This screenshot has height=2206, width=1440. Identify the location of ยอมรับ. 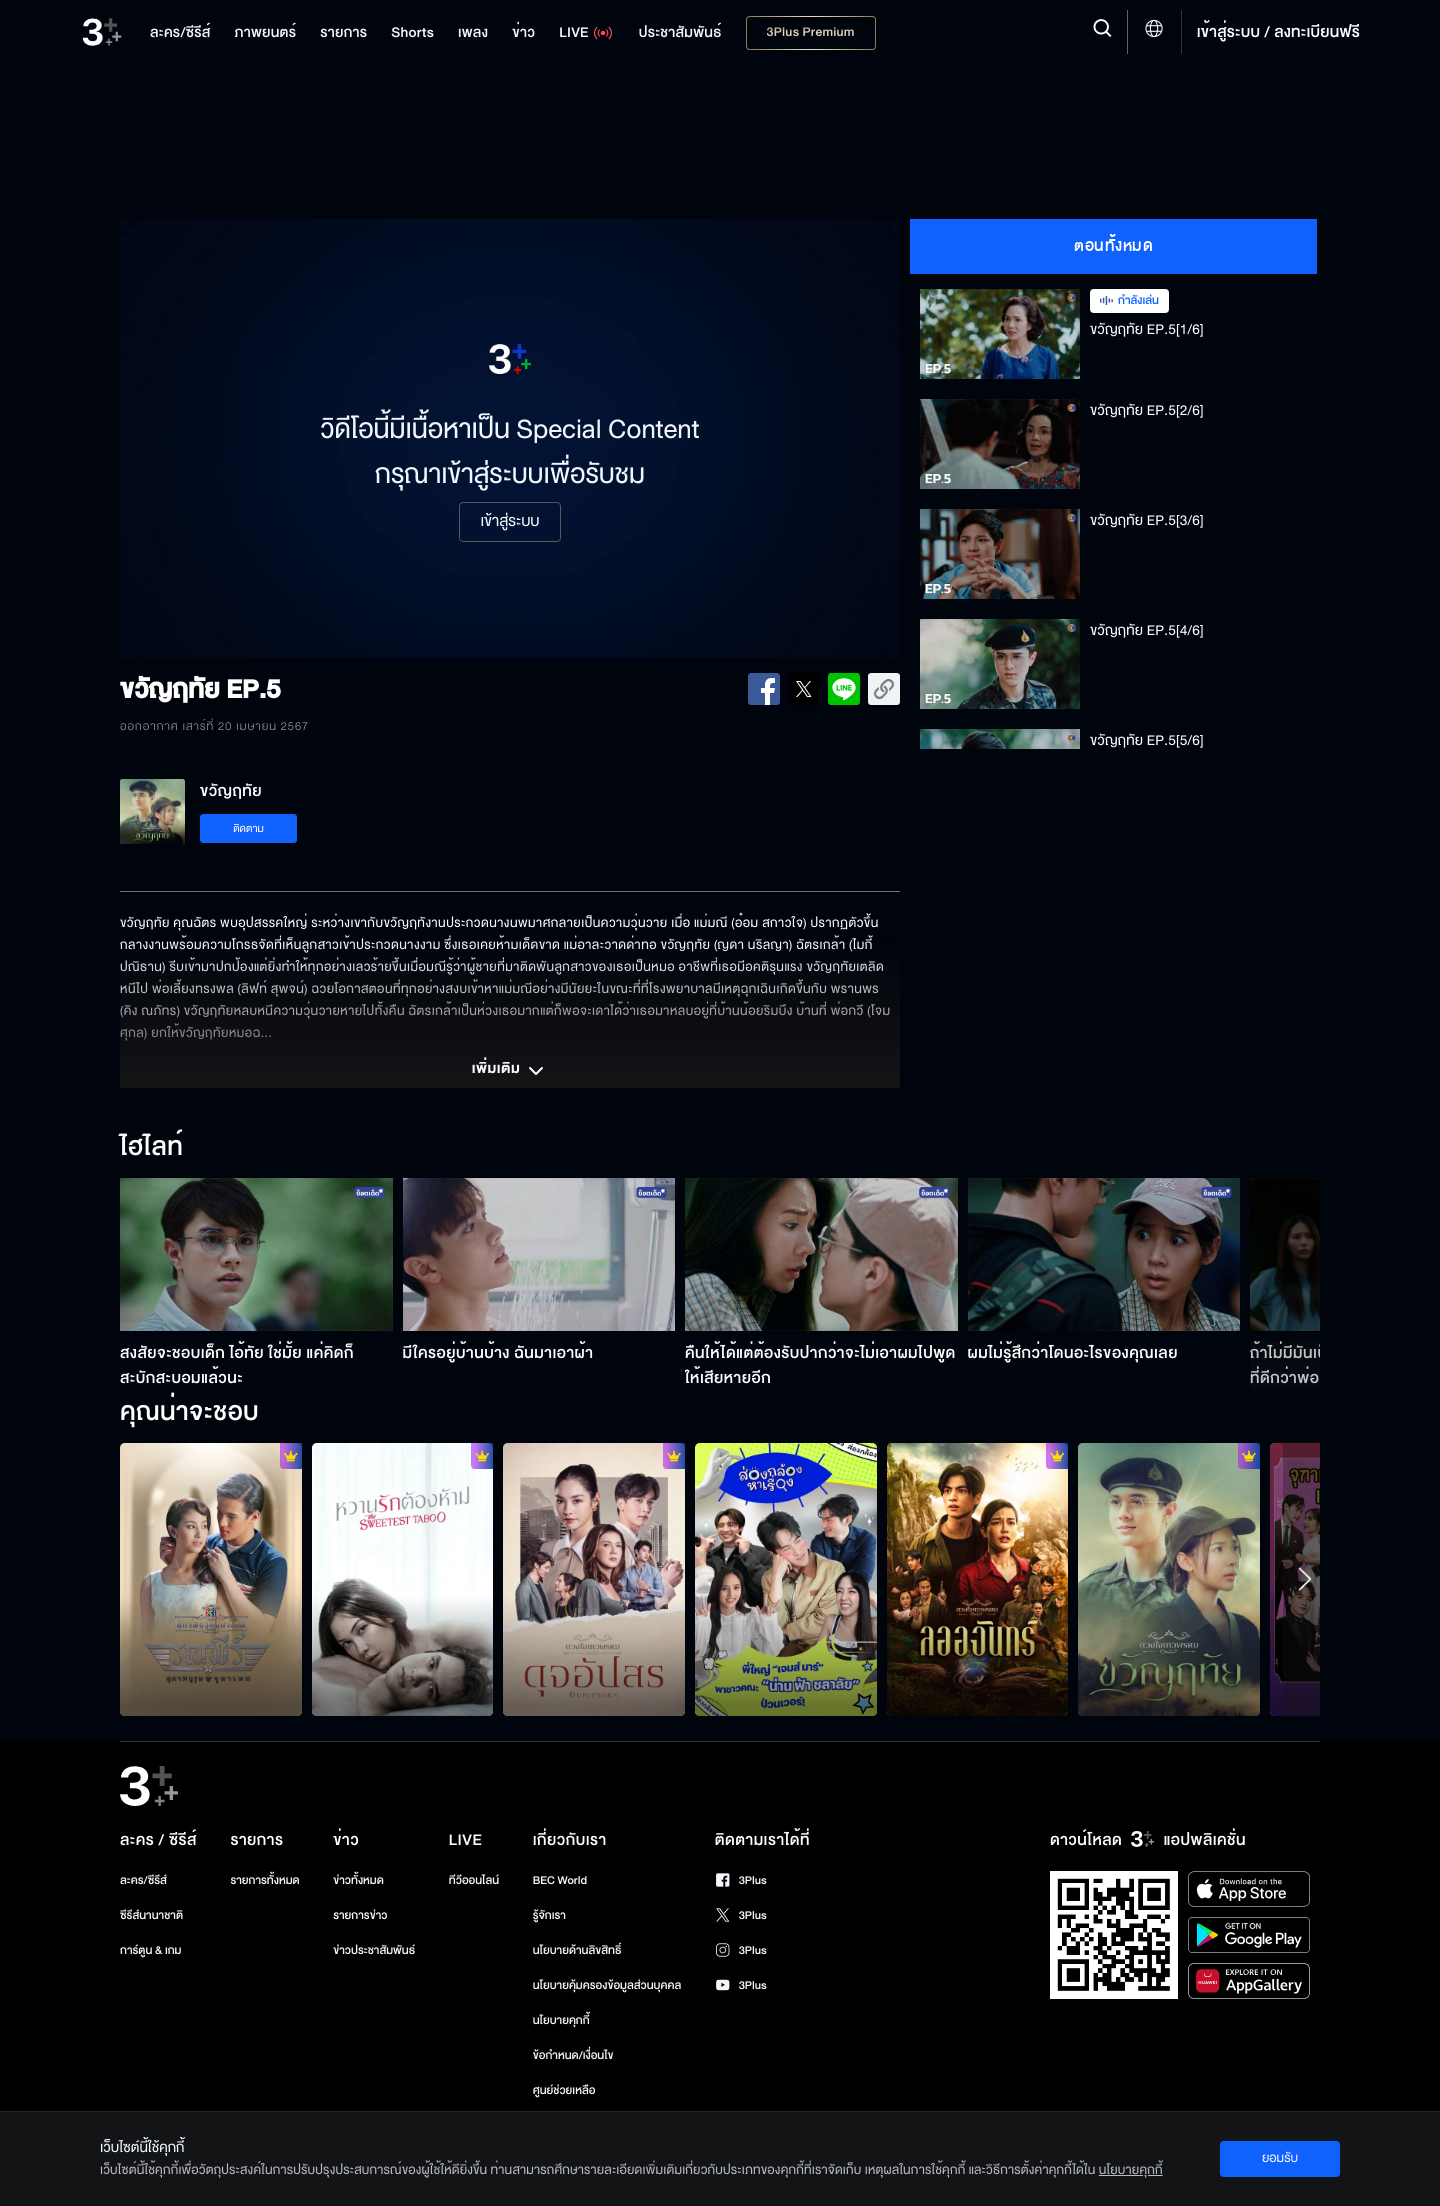
(1280, 2158).